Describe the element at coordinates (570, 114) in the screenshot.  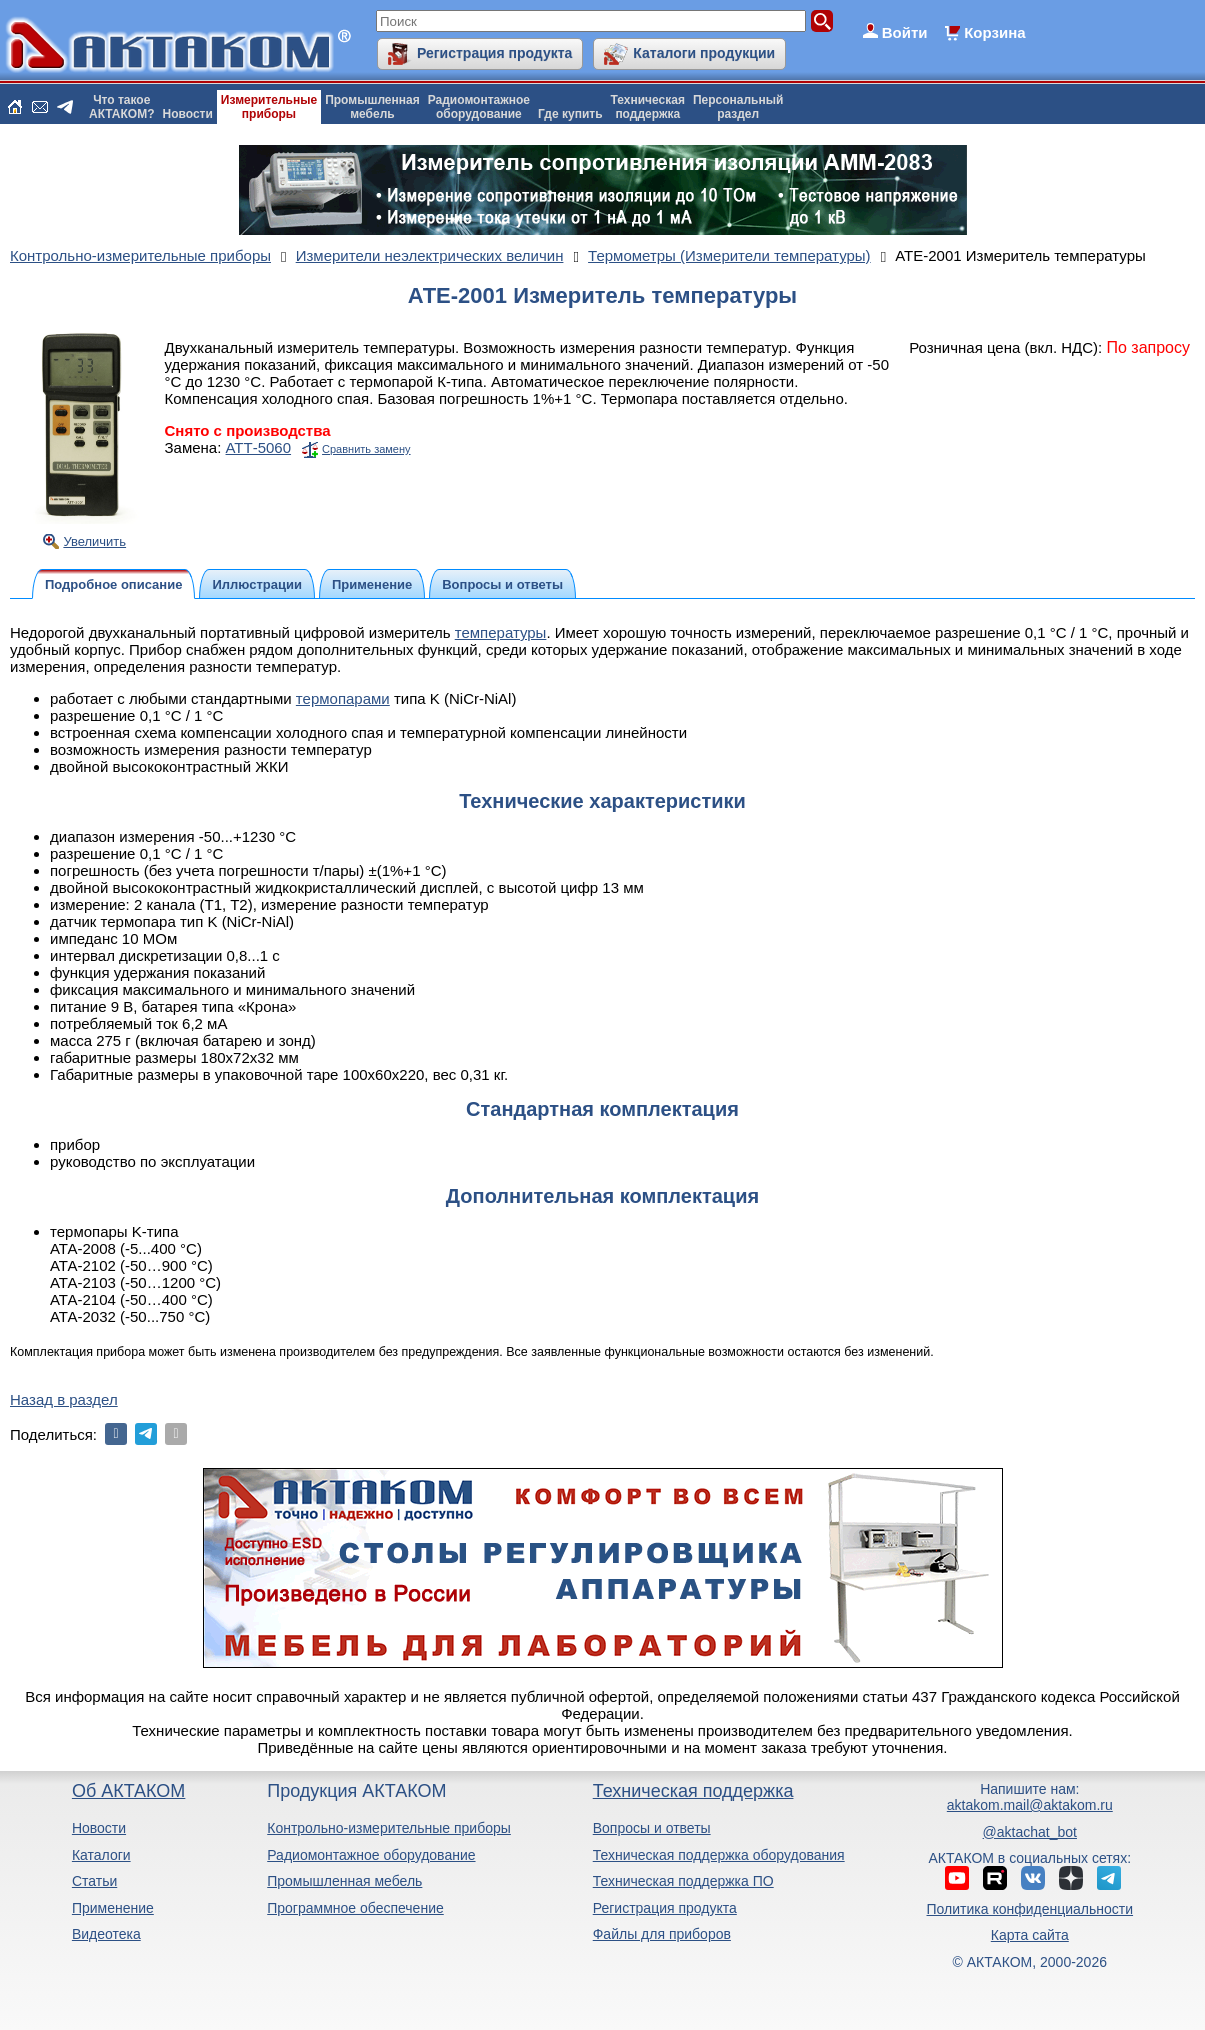
I see `Где купить` at that location.